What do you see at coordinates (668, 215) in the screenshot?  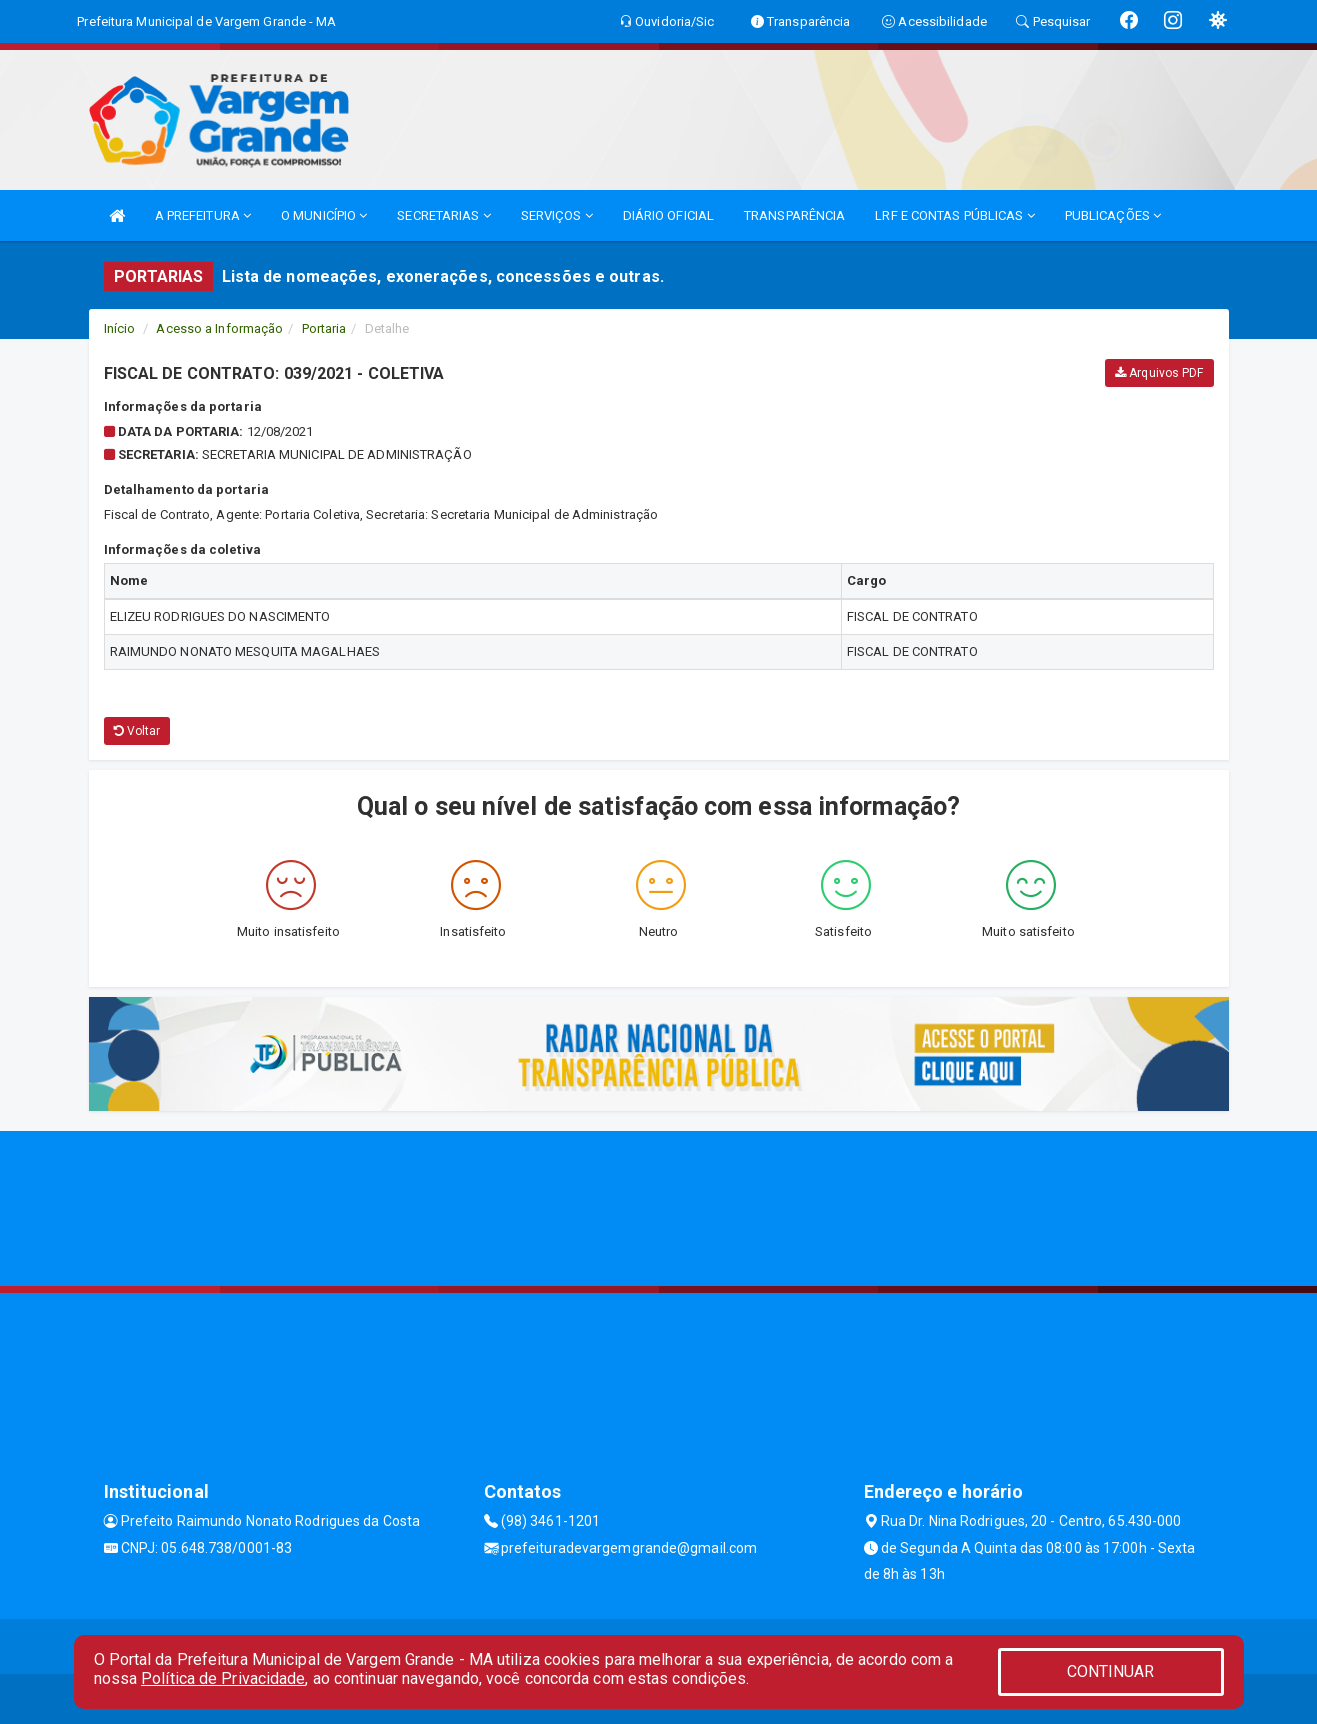 I see `DIÁRIO OFICIAL` at bounding box center [668, 215].